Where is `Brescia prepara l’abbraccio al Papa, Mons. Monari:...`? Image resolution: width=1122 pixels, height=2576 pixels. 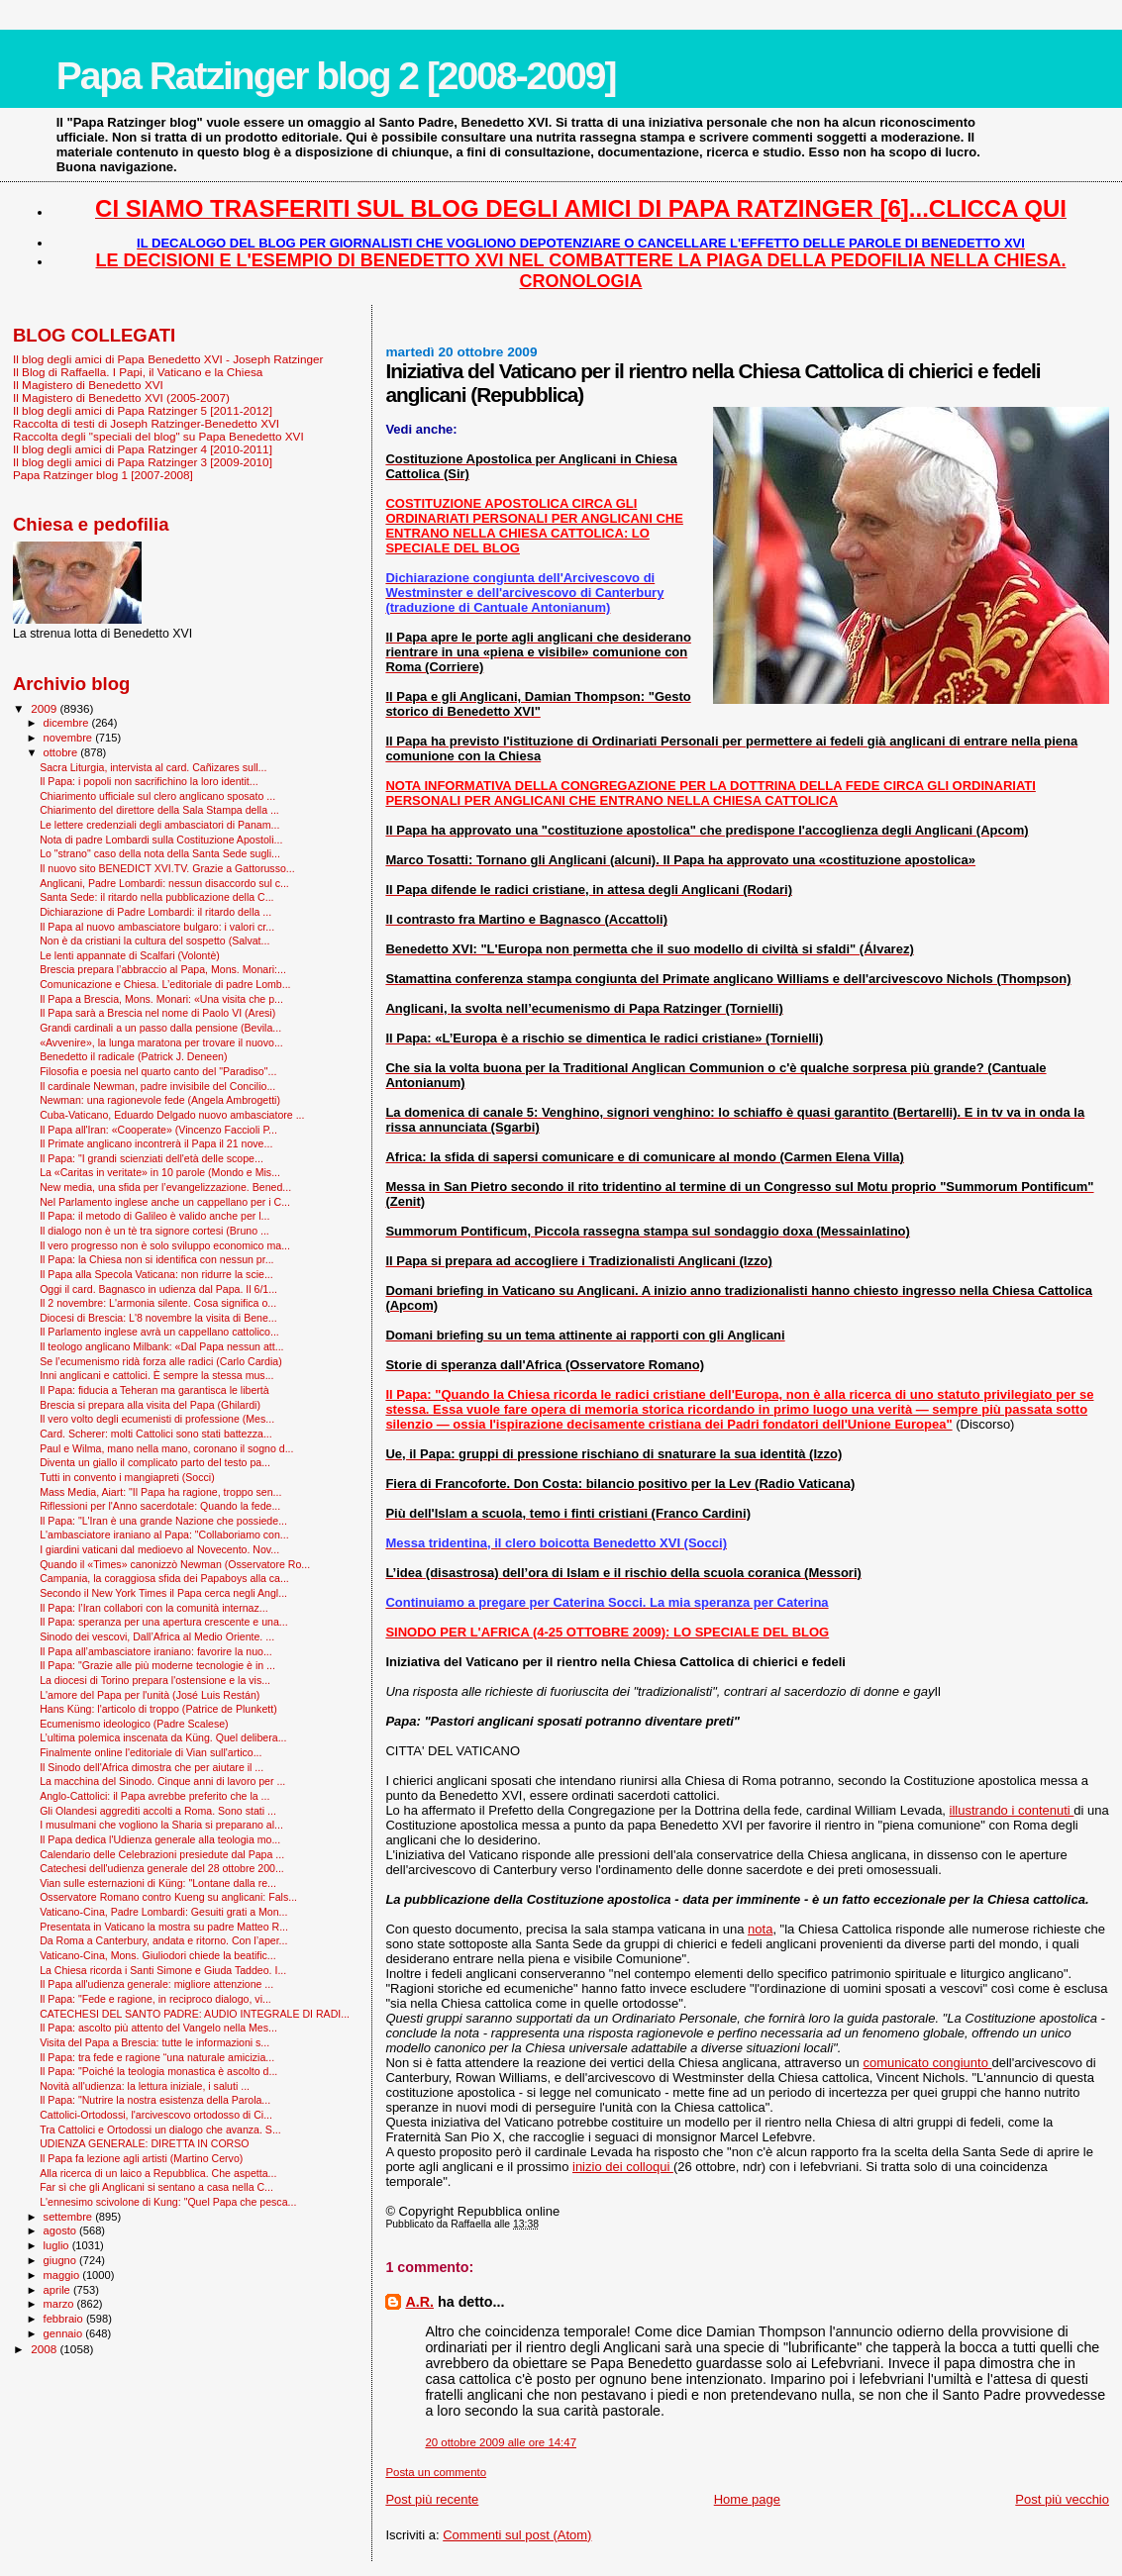 Brescia prepara l’abbraccio al Papa, Mons. Monari:... is located at coordinates (163, 969).